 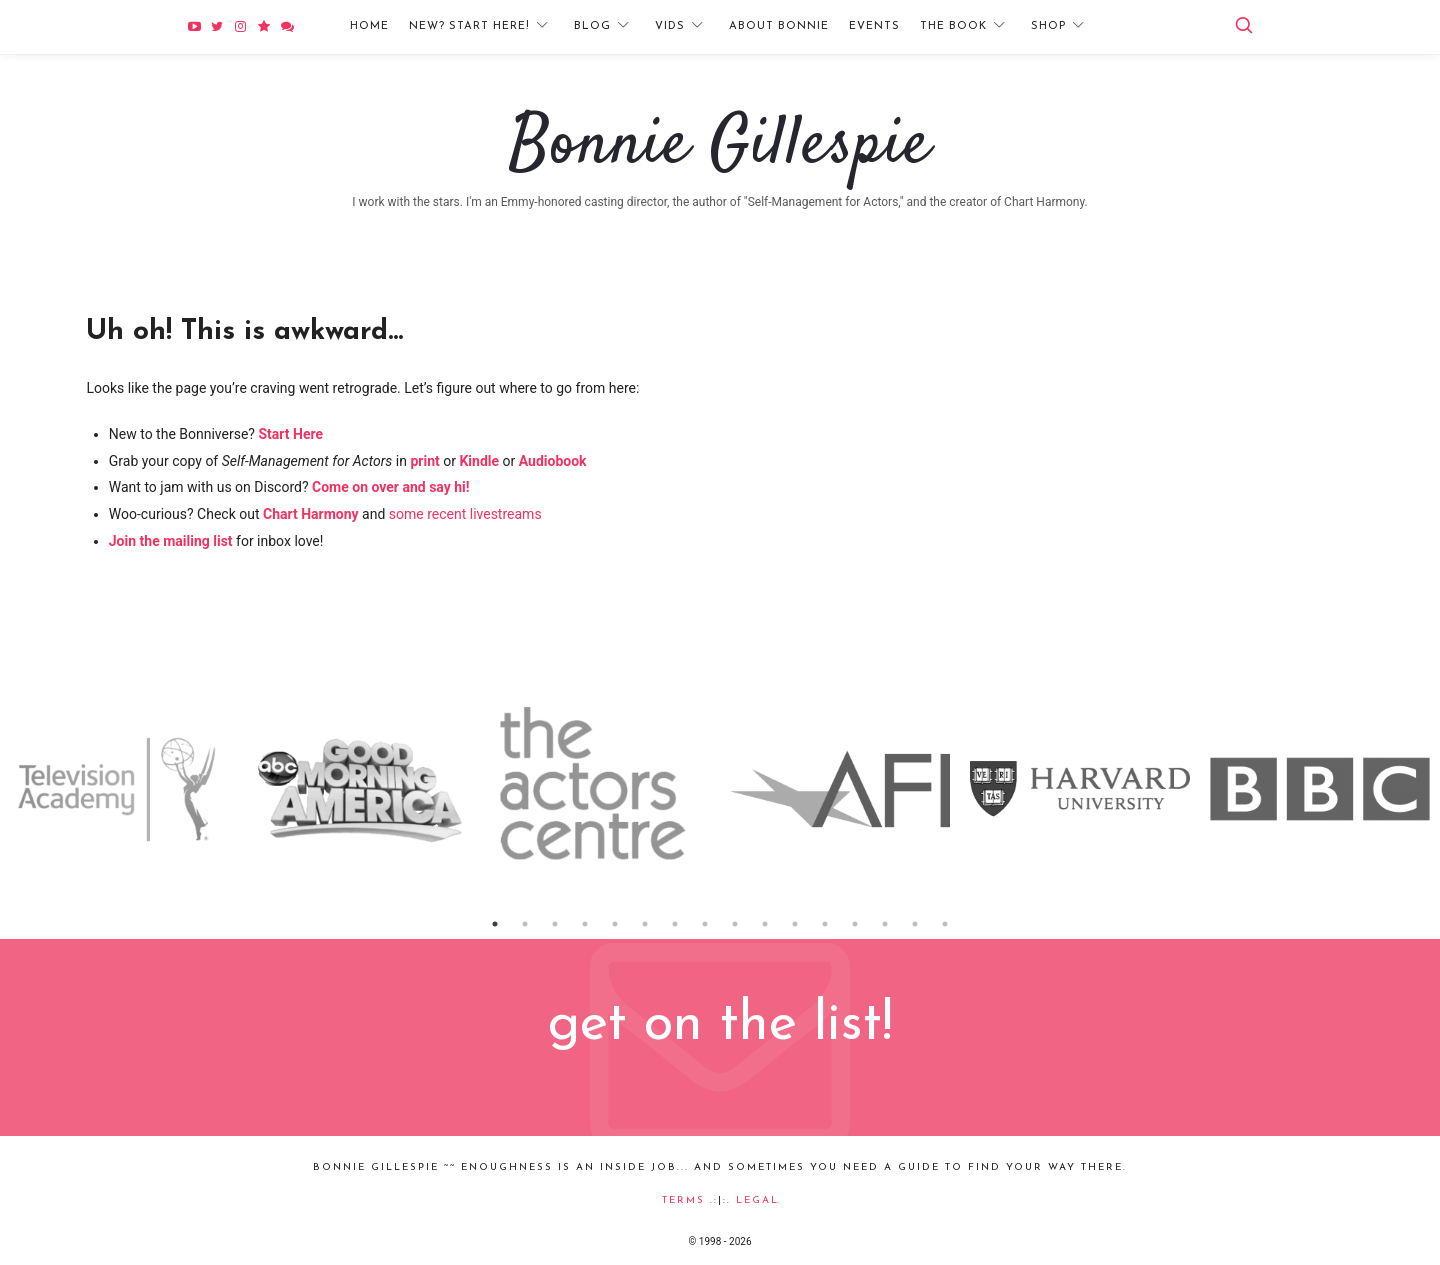 What do you see at coordinates (1048, 26) in the screenshot?
I see `Shop` at bounding box center [1048, 26].